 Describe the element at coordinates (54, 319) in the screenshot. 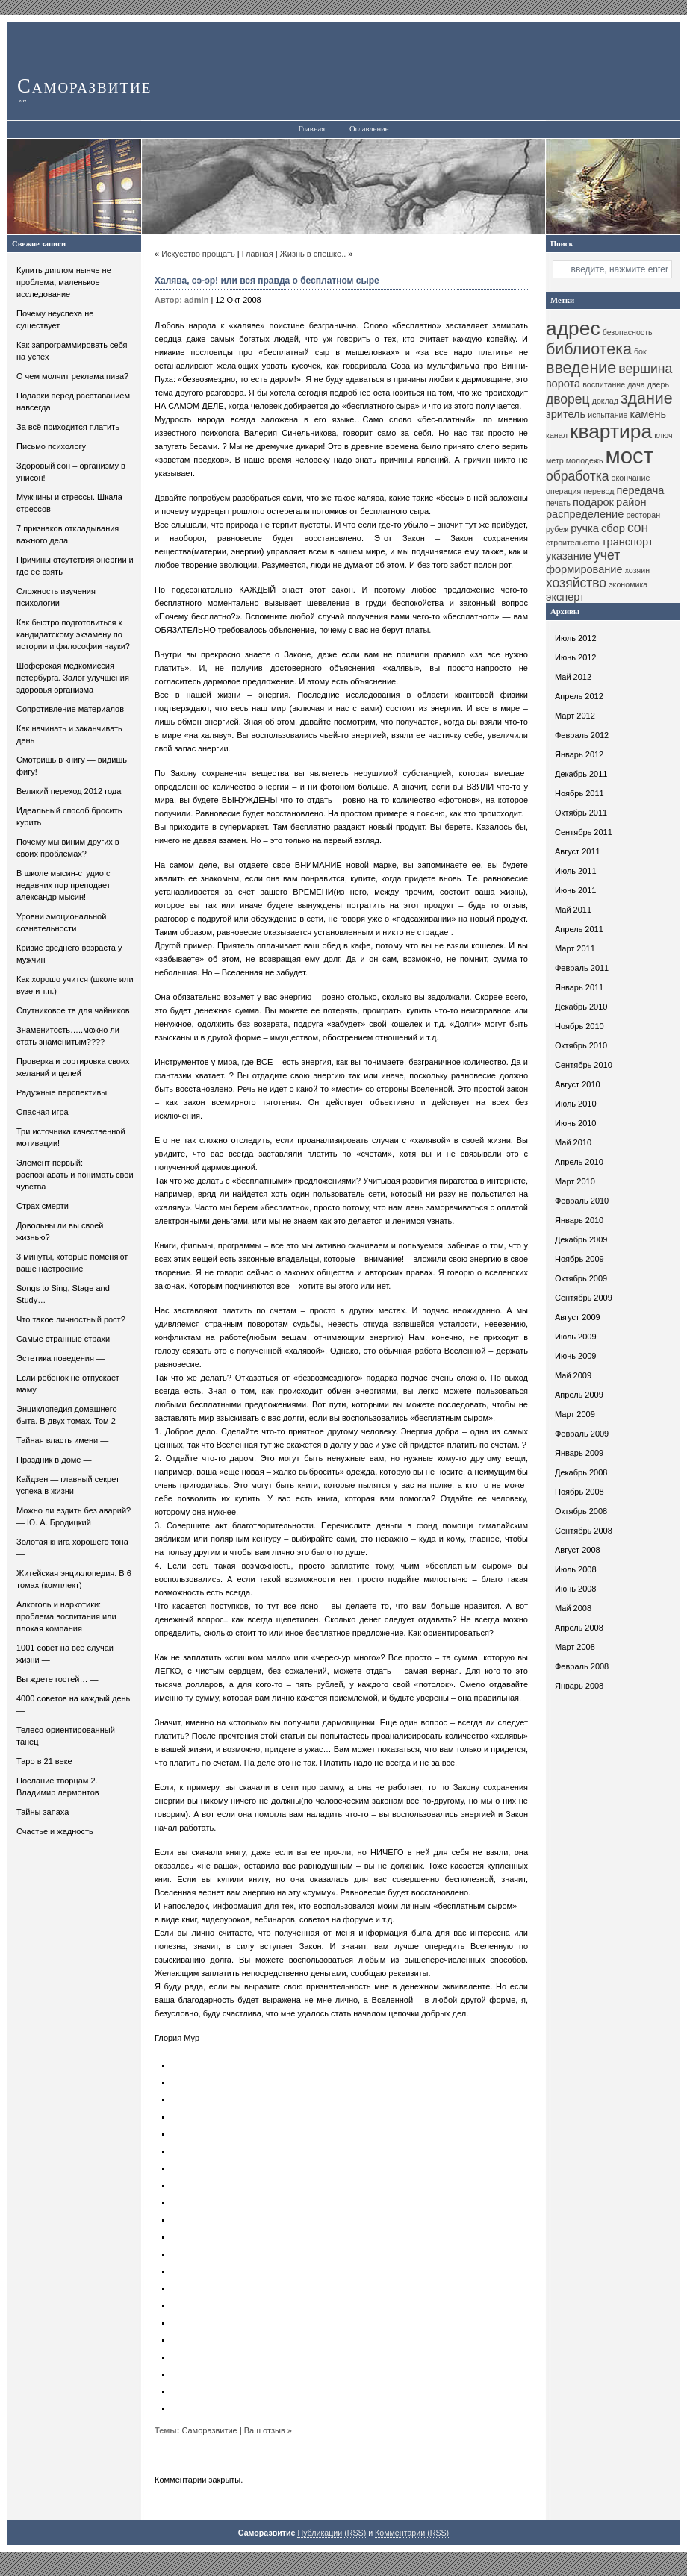

I see `Почему неуспеха не существует` at that location.